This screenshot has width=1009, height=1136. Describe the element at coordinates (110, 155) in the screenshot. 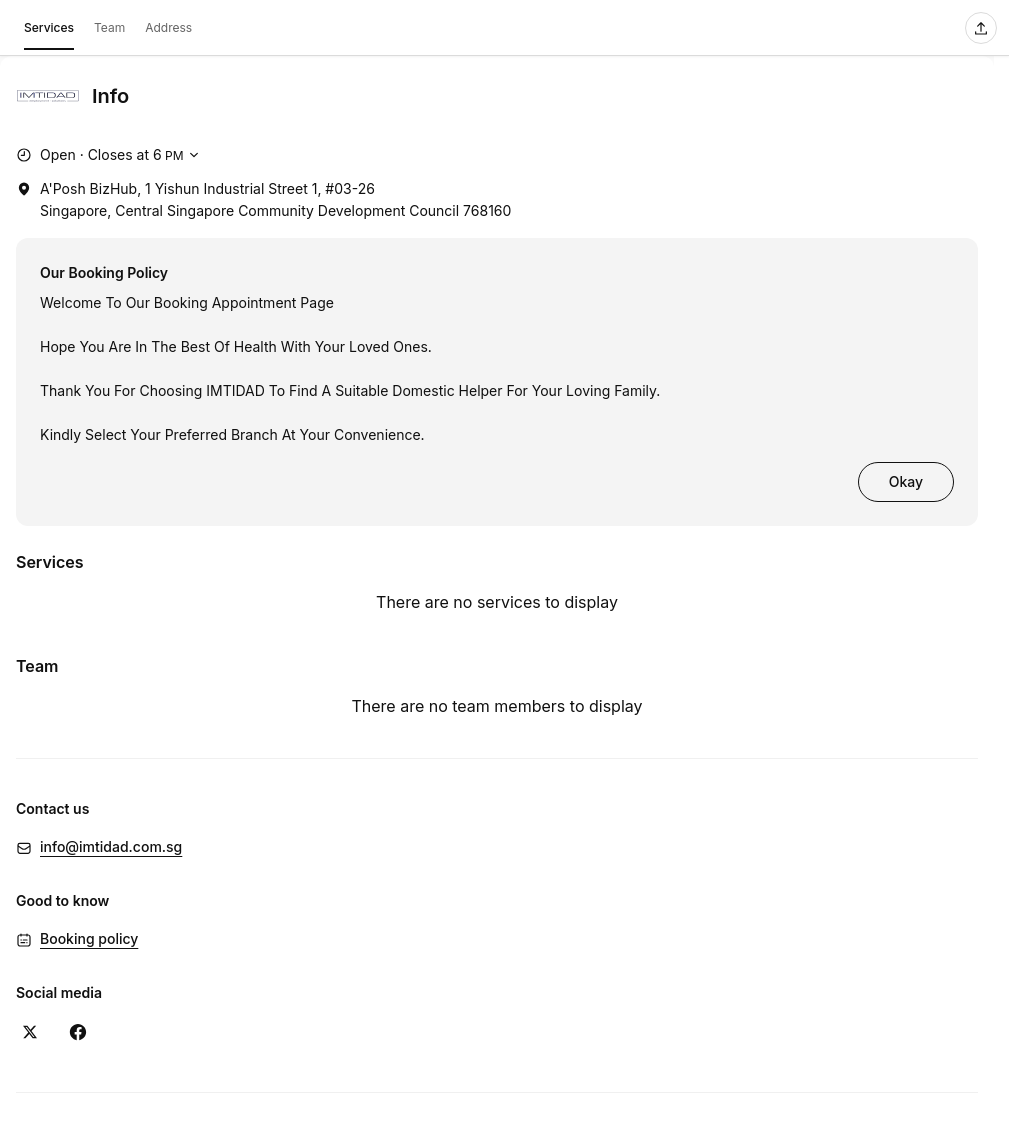

I see `[Show working hours]` at that location.